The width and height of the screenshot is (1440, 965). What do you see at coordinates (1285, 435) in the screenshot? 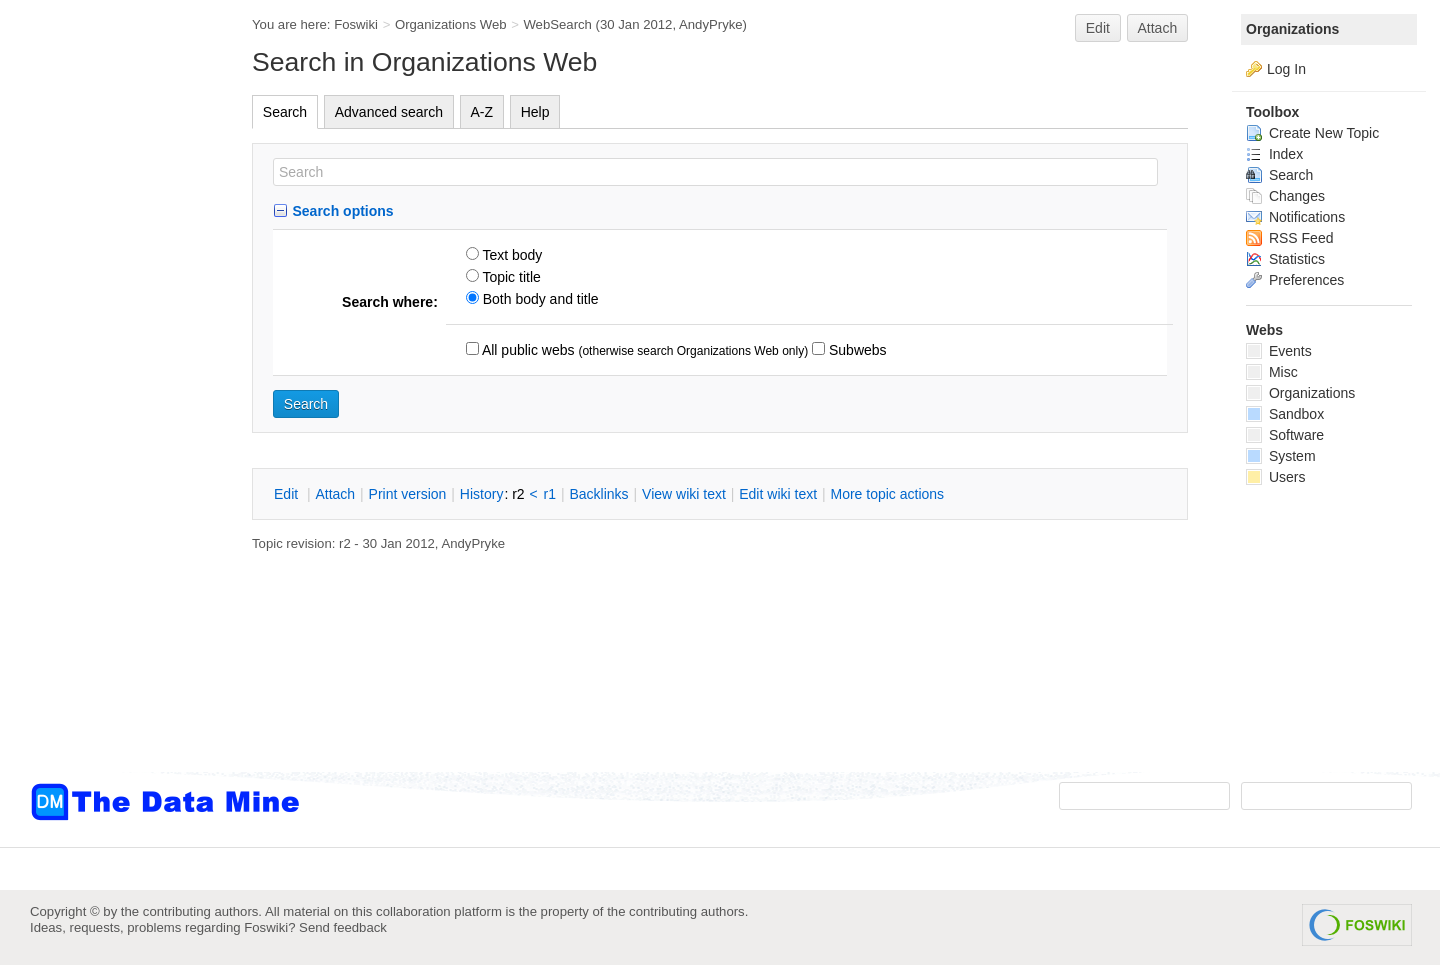
I see `Software` at bounding box center [1285, 435].